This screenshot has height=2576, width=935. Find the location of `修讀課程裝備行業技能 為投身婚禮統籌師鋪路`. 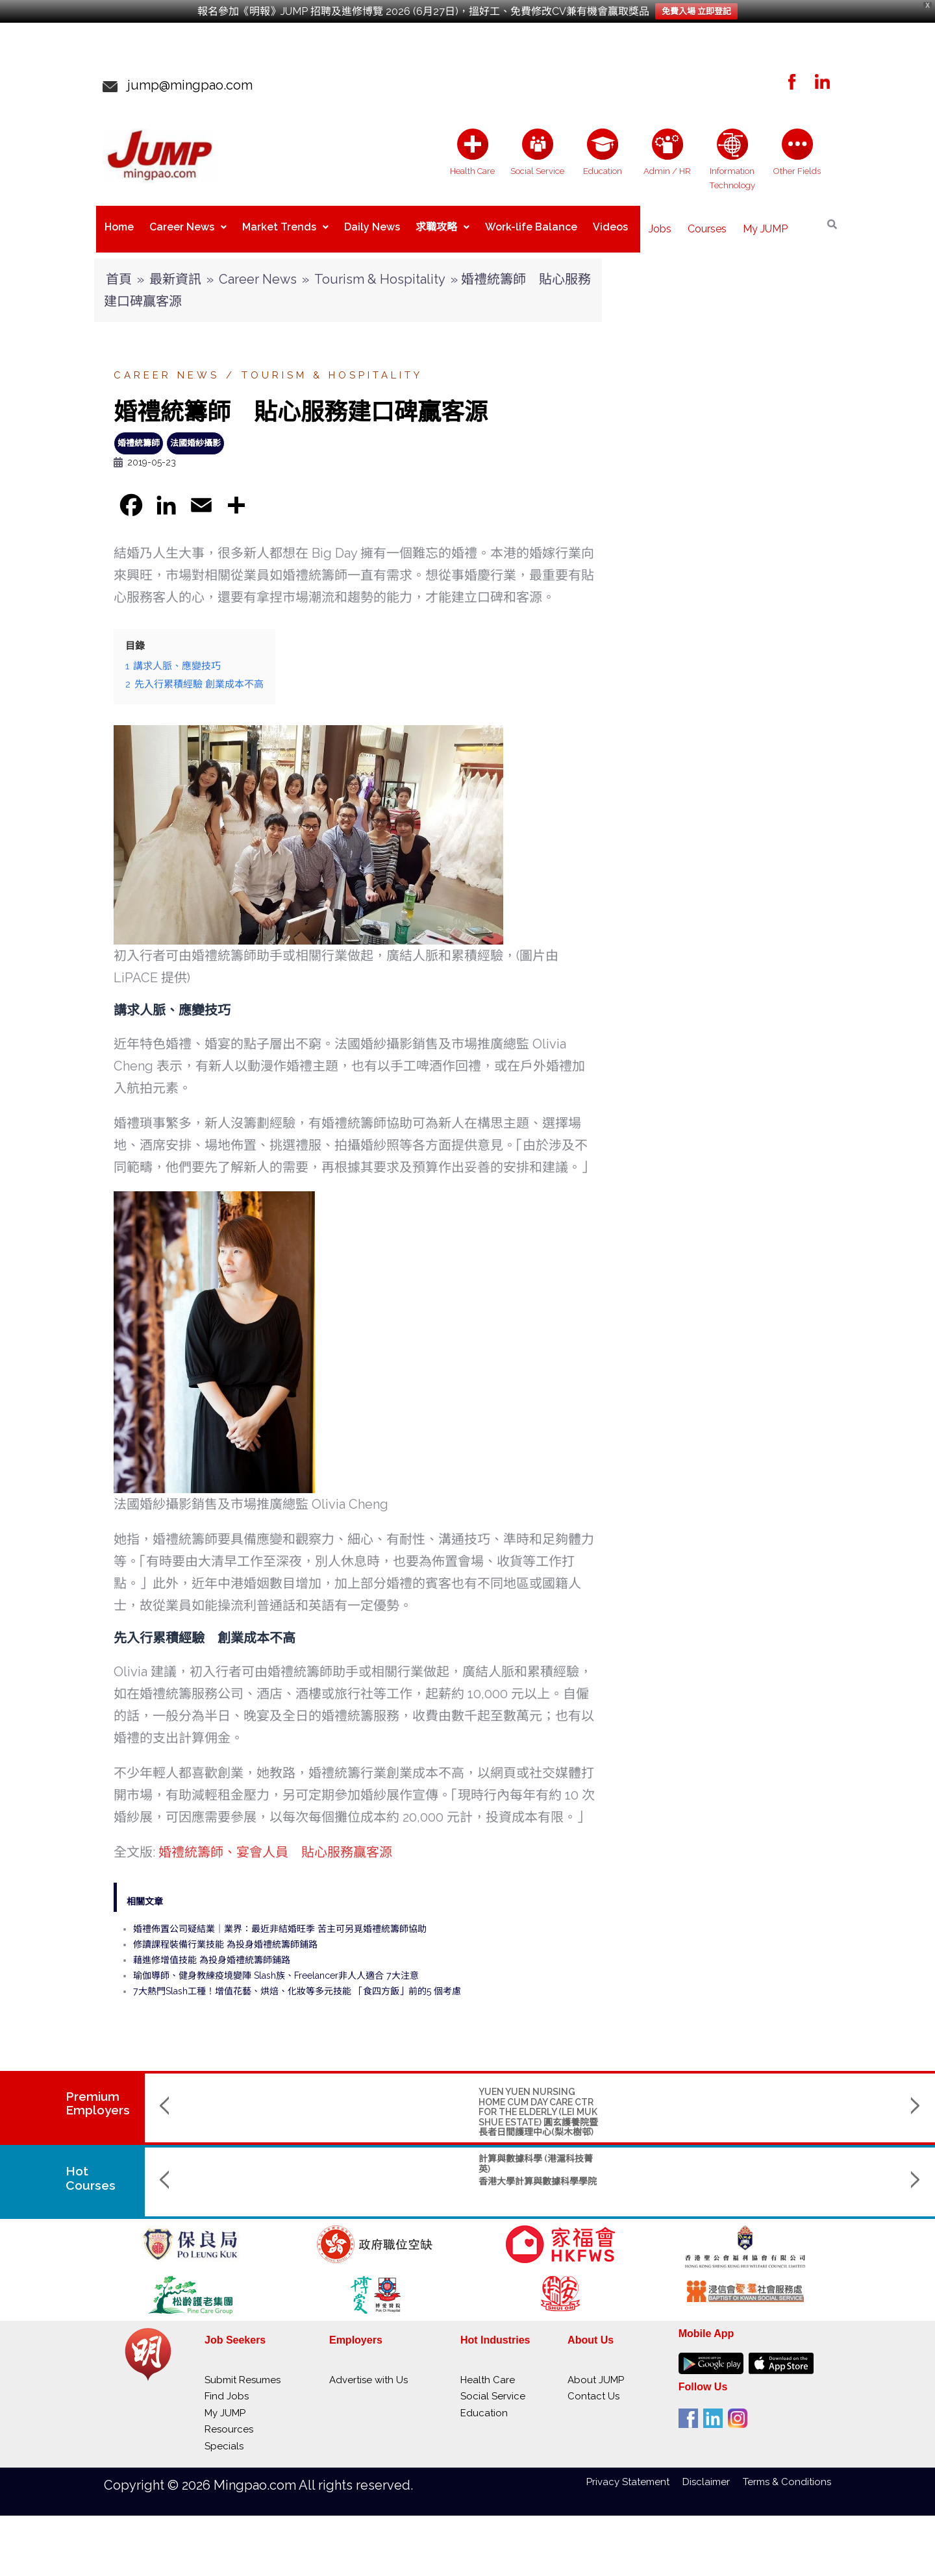

修讀課程裝備行業技能 為投身婚禮統籌師鋪路 is located at coordinates (225, 1934).